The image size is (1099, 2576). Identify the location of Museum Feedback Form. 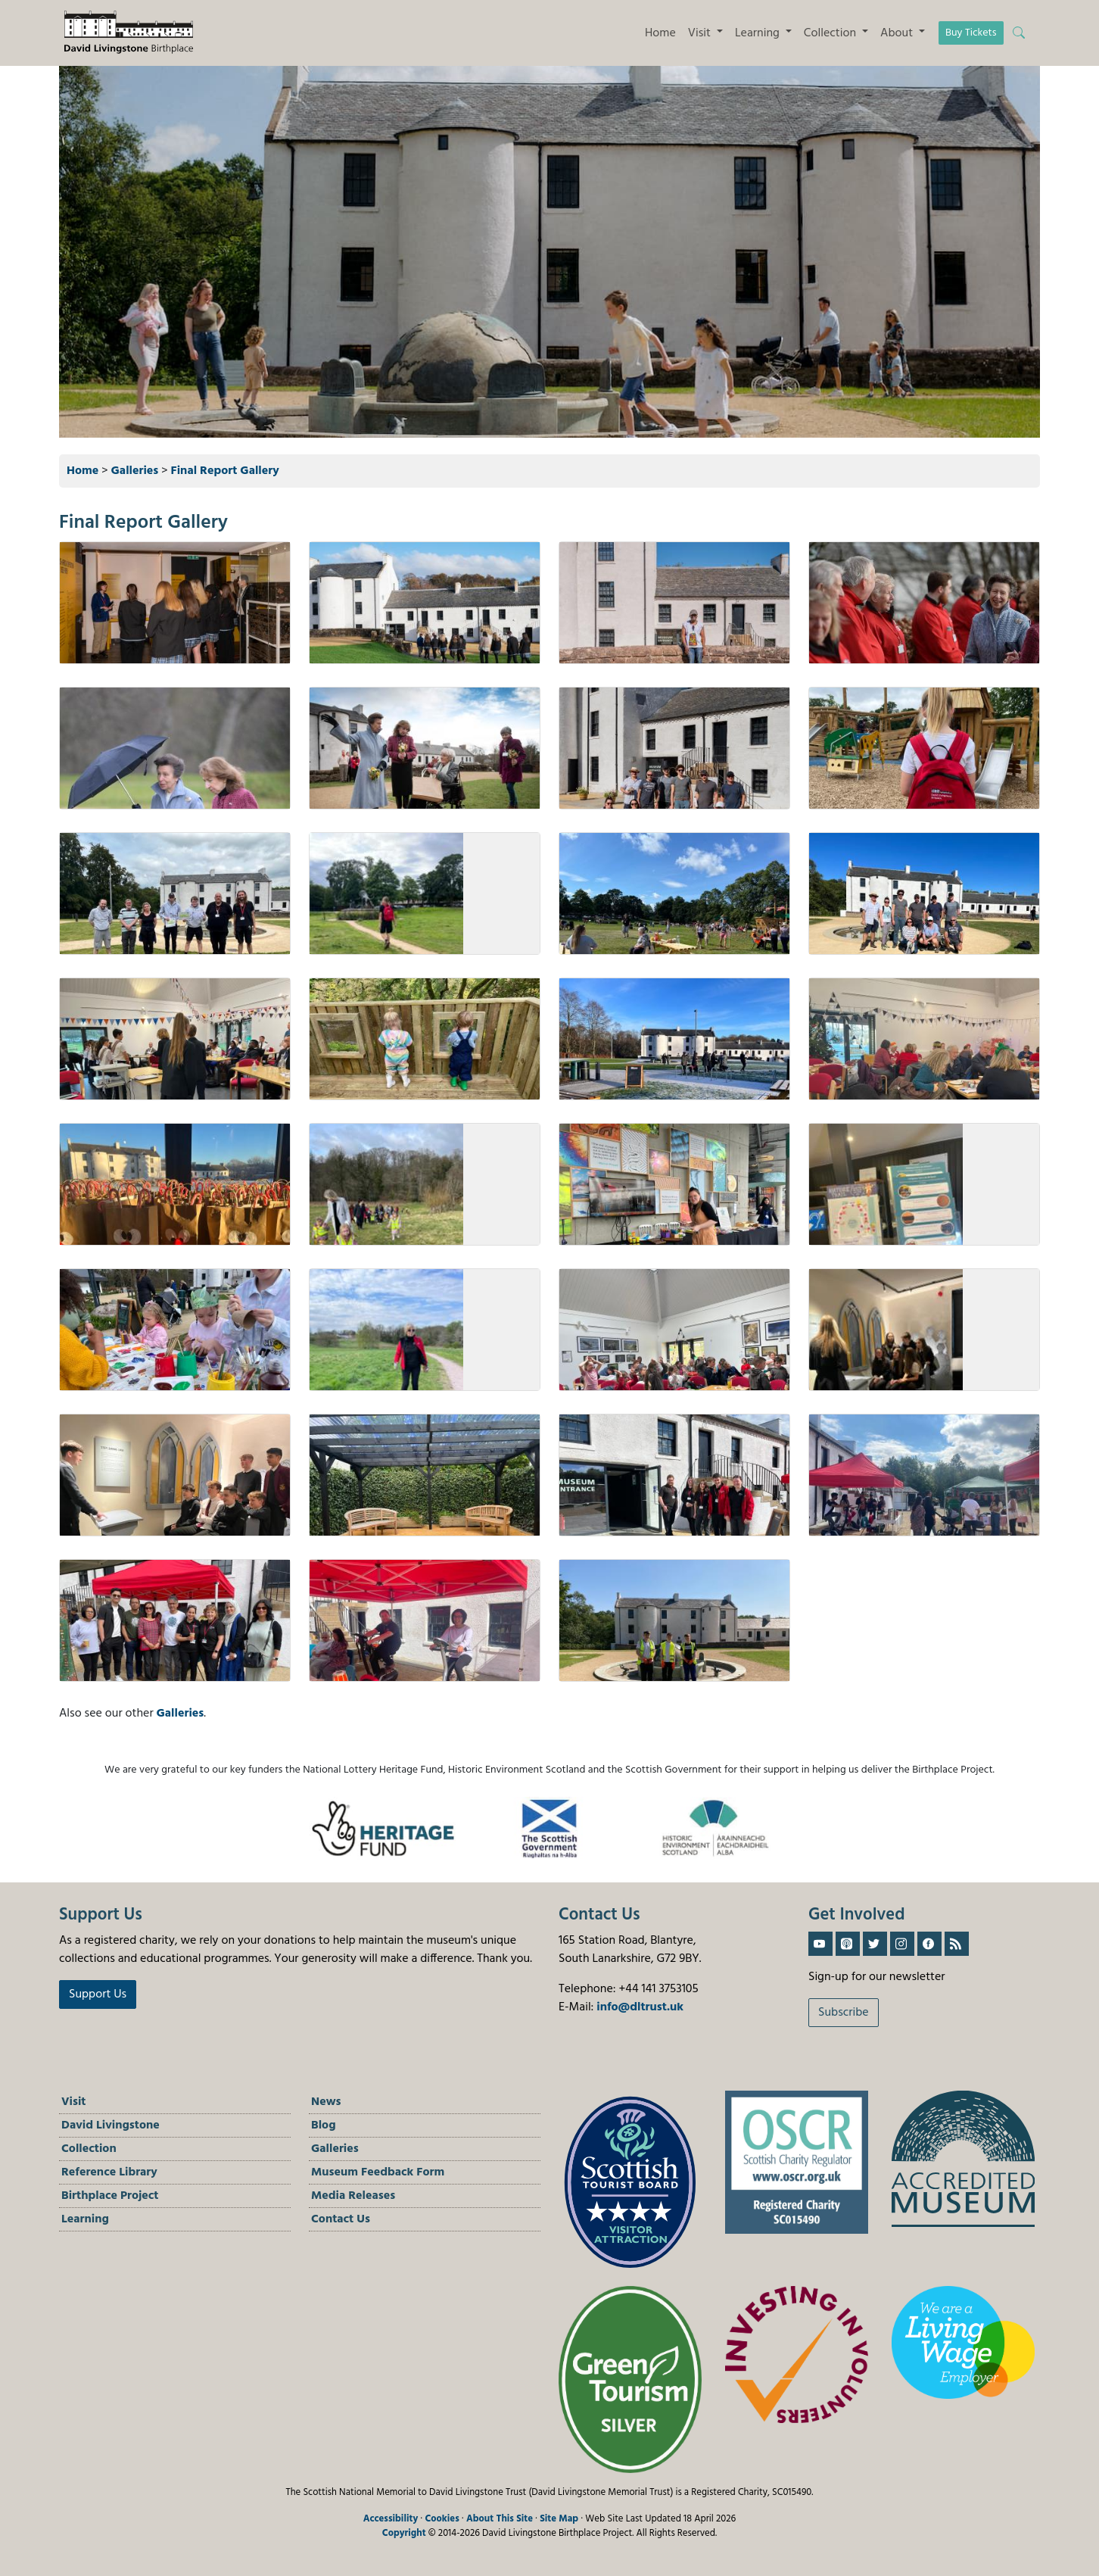
(377, 2172).